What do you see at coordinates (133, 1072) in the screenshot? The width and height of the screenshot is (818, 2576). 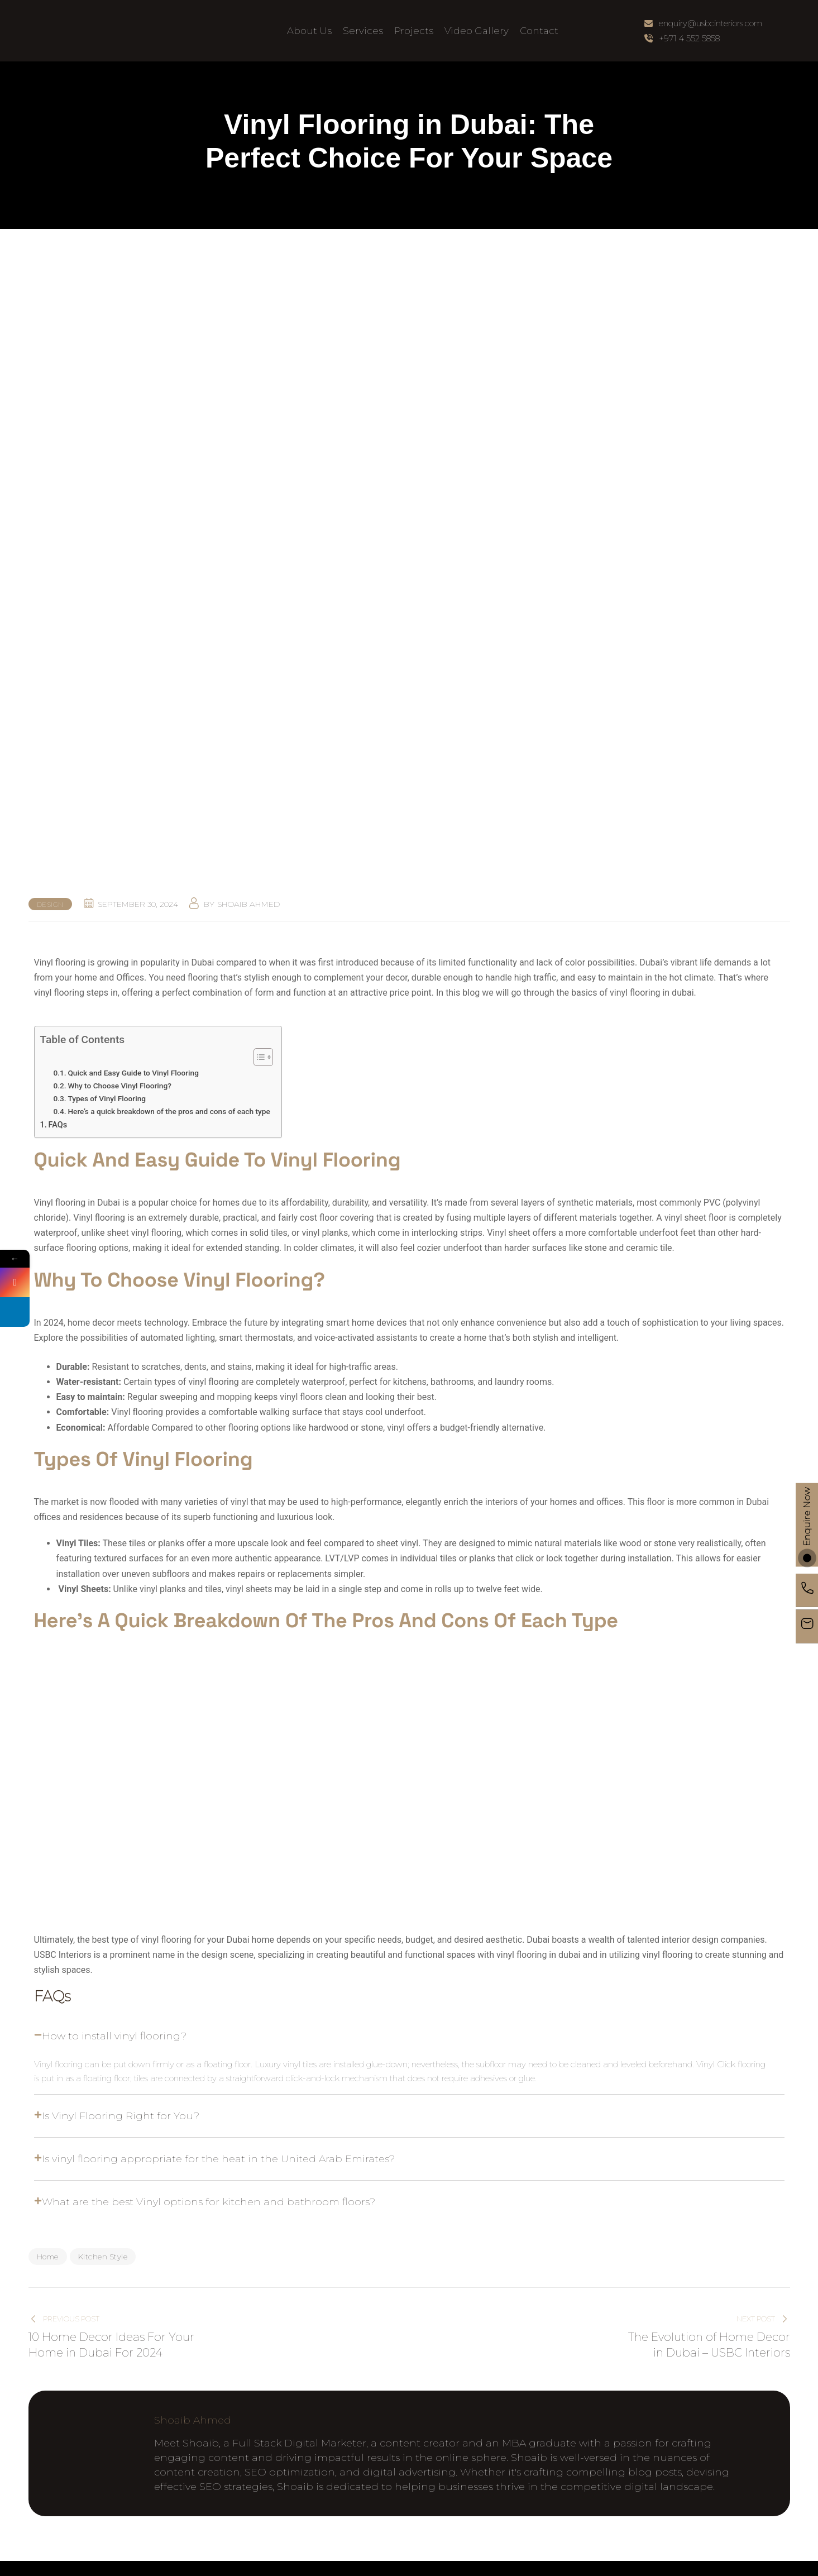 I see `Quick and Easy Guide to Vinyl Flooring` at bounding box center [133, 1072].